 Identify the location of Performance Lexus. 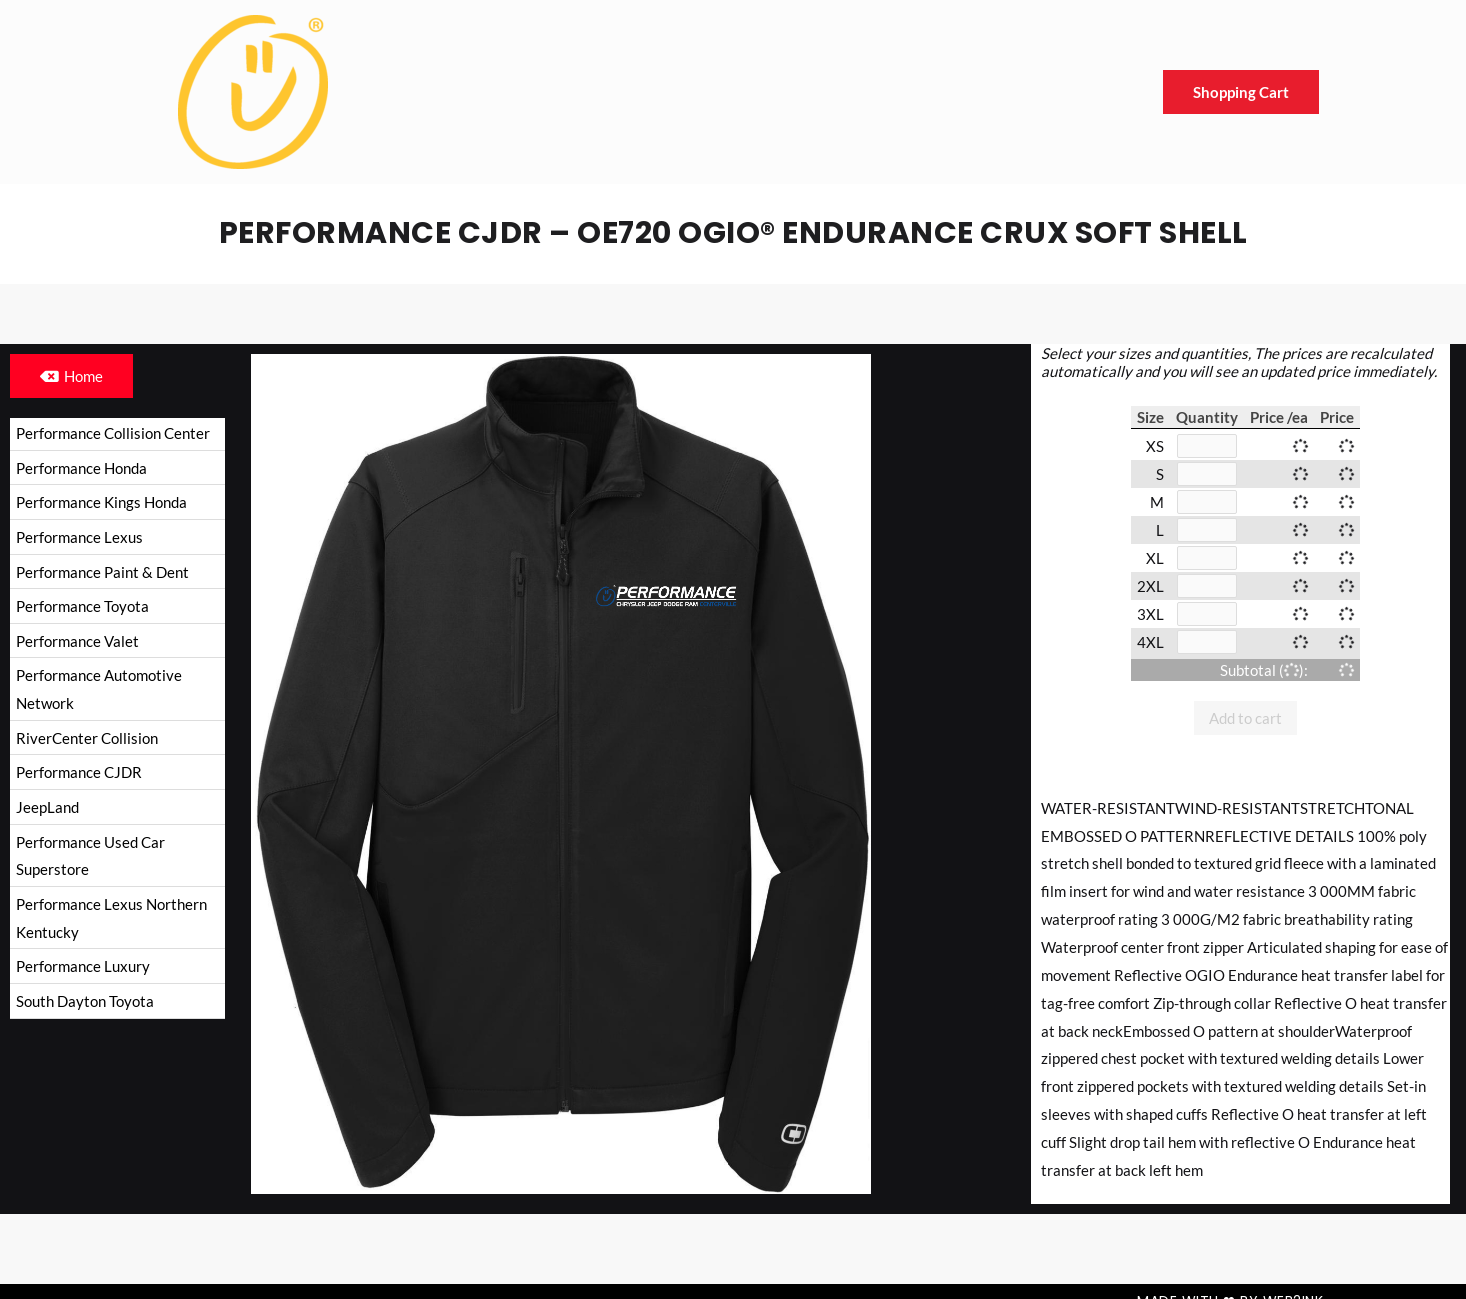
(79, 538).